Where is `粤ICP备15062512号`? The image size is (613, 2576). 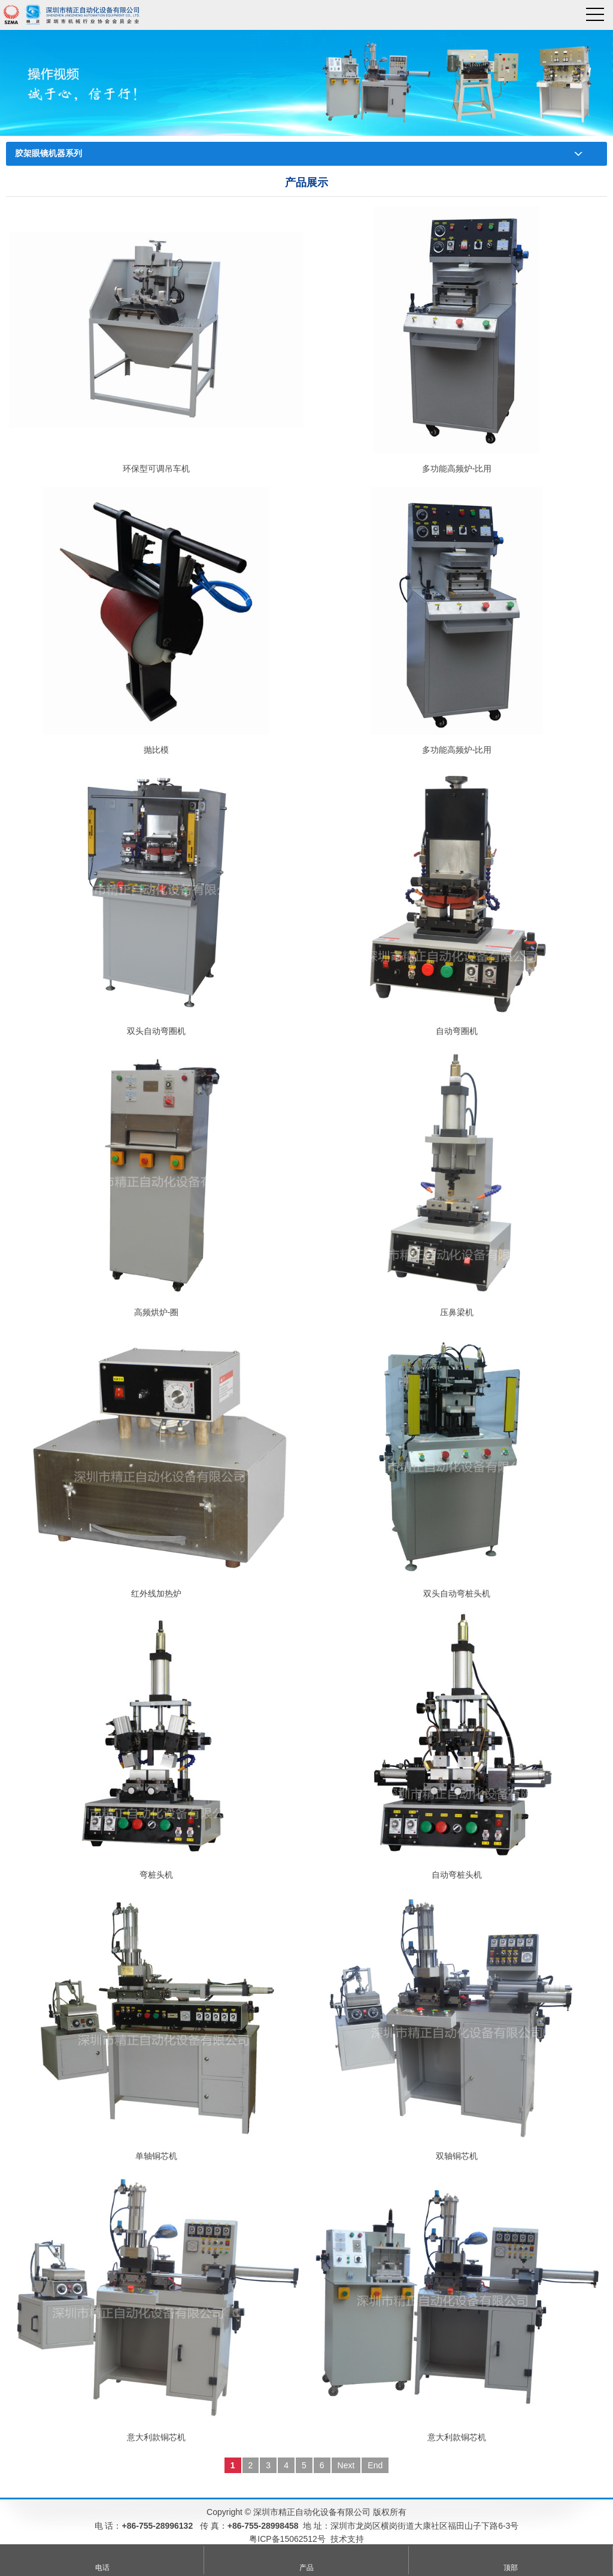
粤ICP备15062512号 is located at coordinates (287, 2539).